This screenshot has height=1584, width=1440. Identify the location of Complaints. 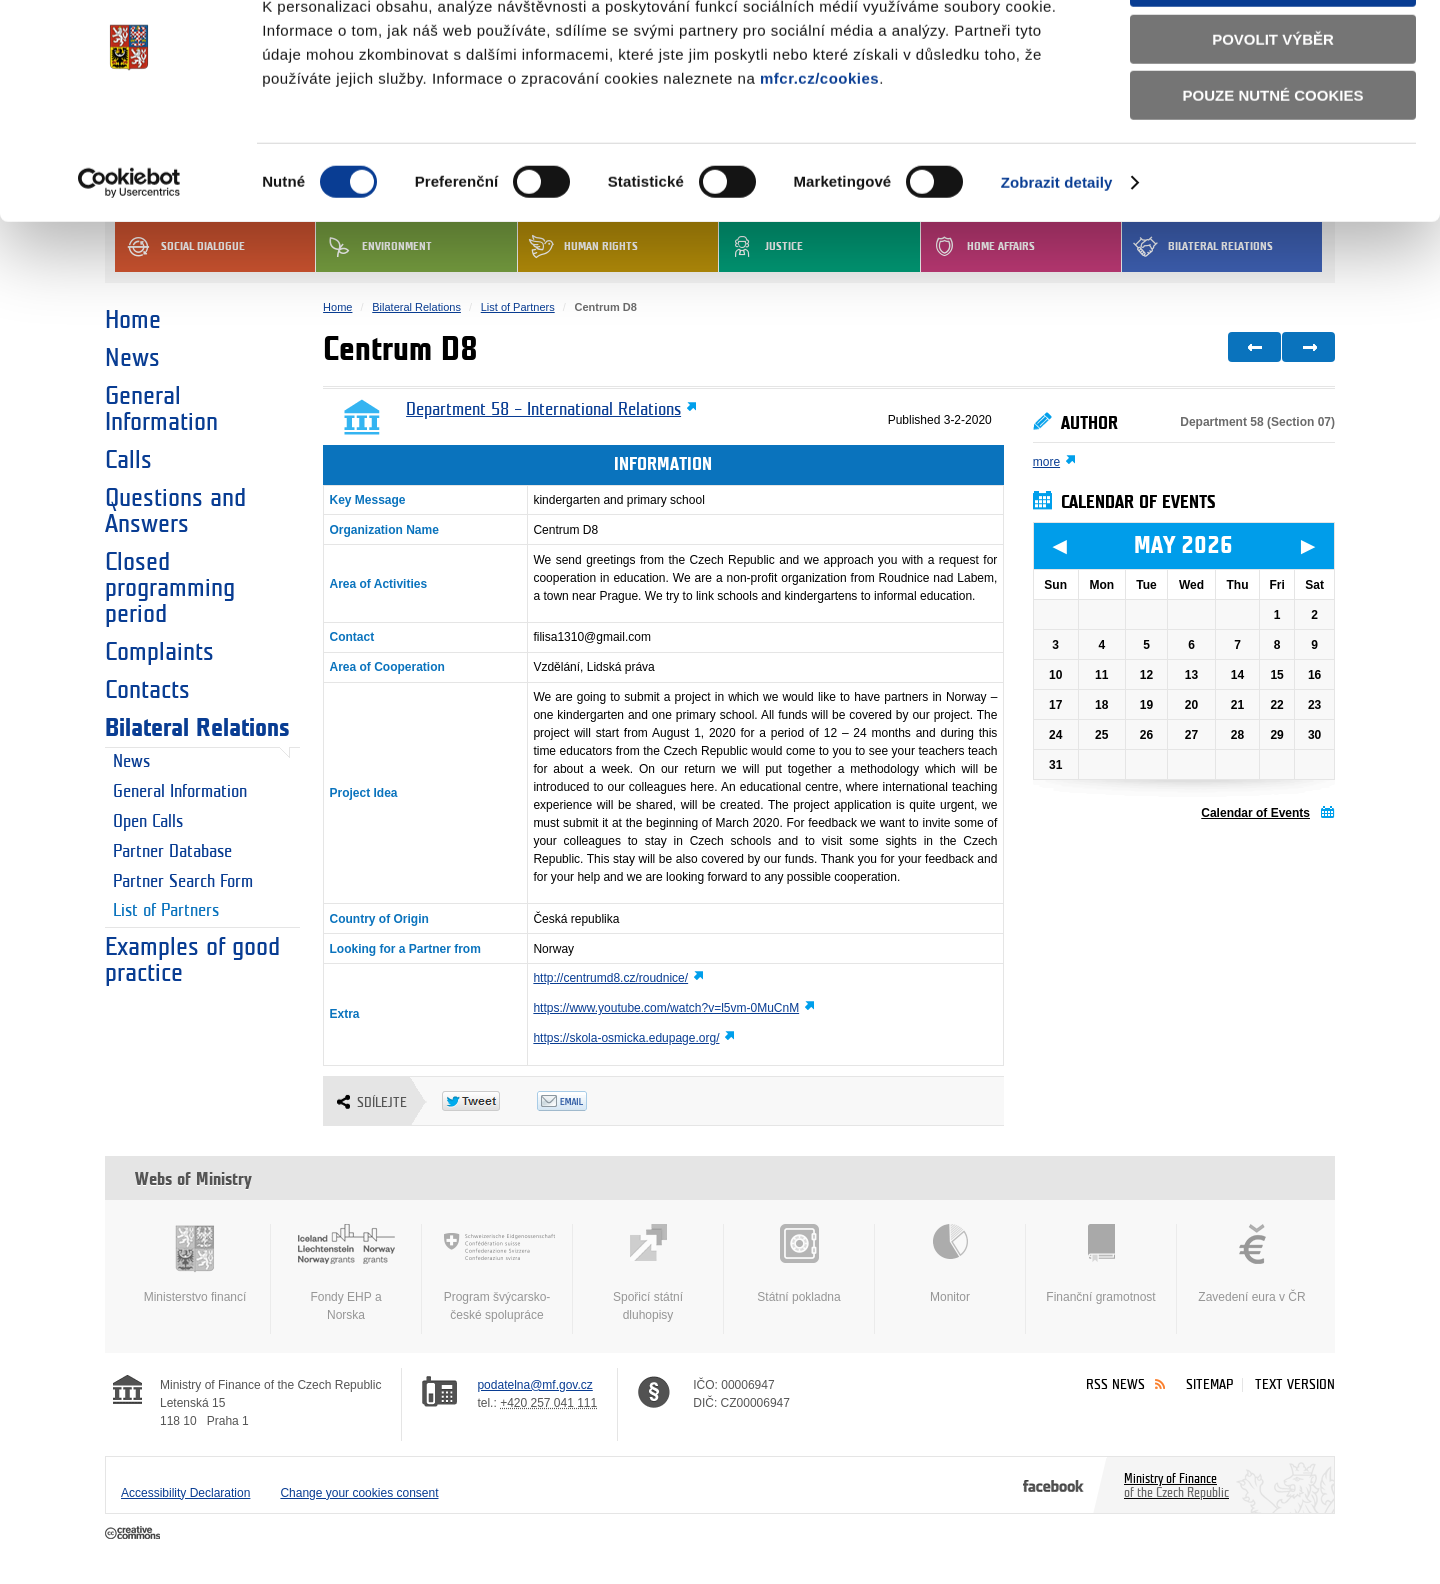
(159, 652).